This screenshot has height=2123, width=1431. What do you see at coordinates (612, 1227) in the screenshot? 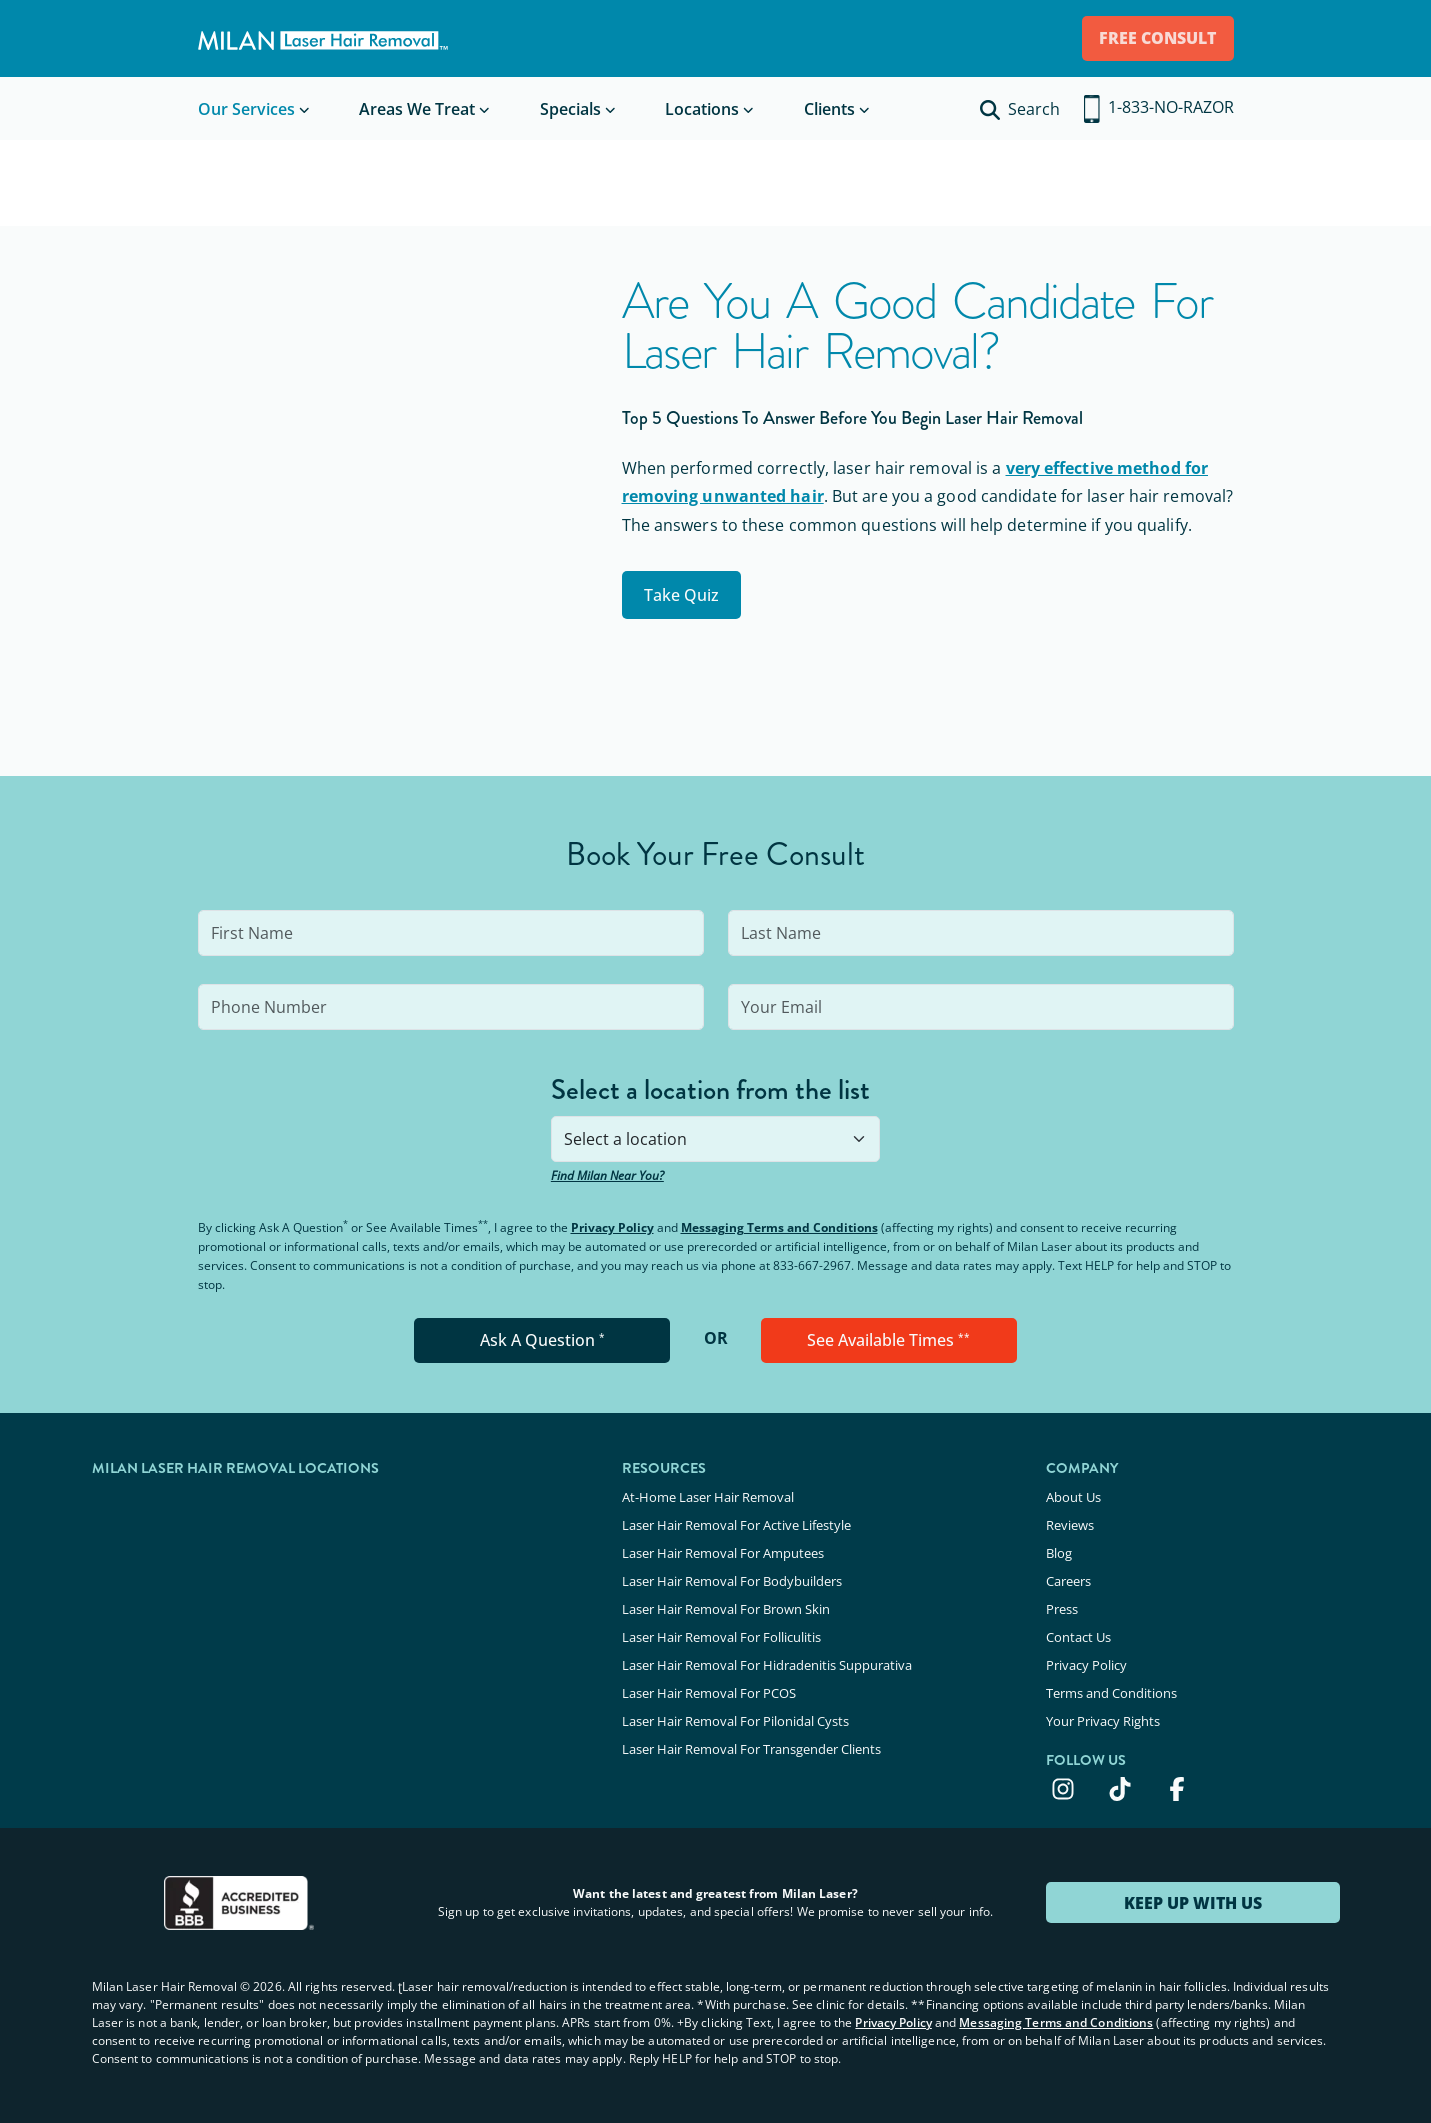
I see `Privacy Policy` at bounding box center [612, 1227].